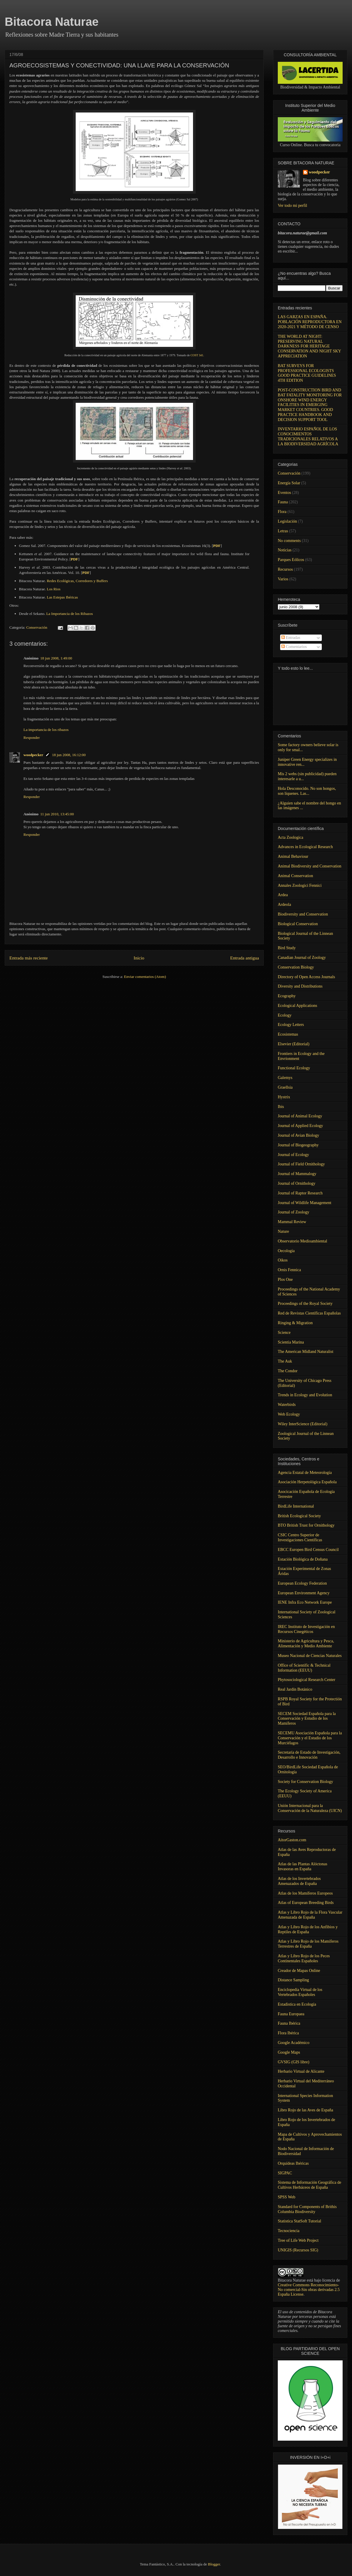  Describe the element at coordinates (145, 976) in the screenshot. I see `Enviar comentarios (Atom)` at that location.